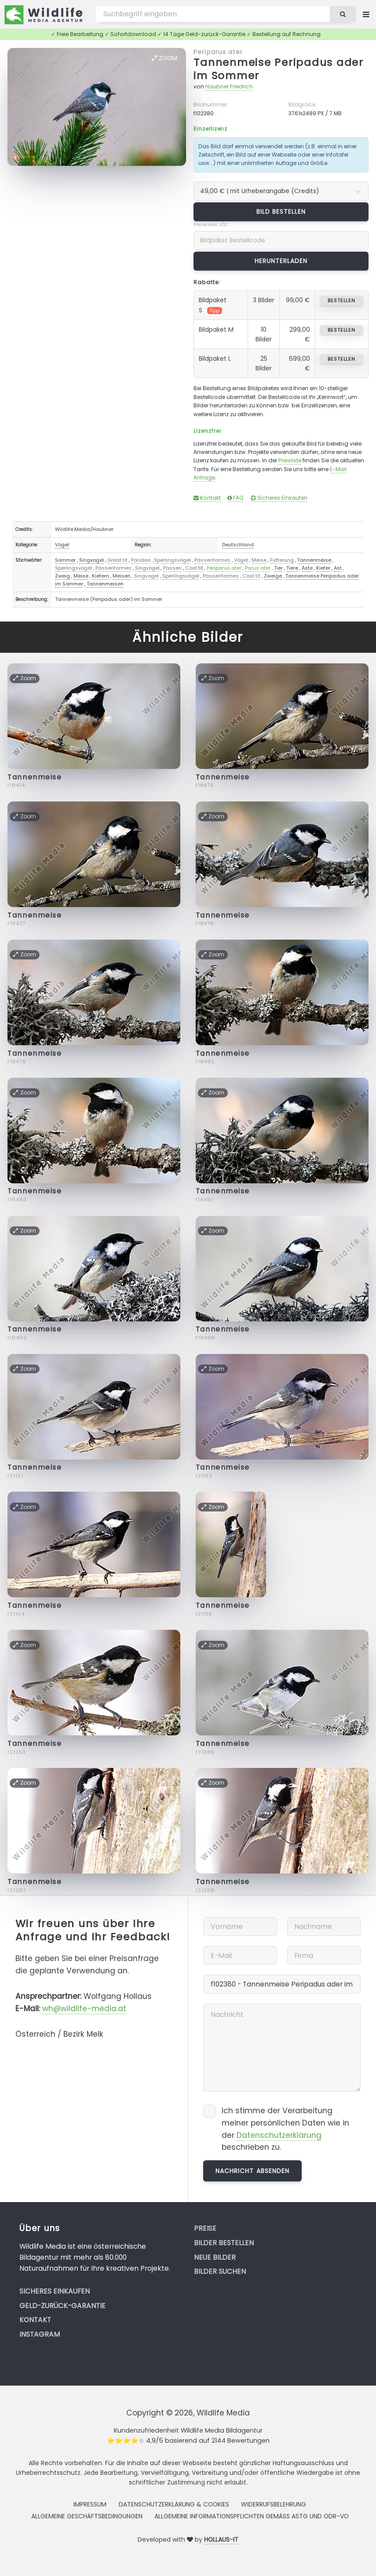 The image size is (376, 2576). I want to click on Ast, so click(338, 567).